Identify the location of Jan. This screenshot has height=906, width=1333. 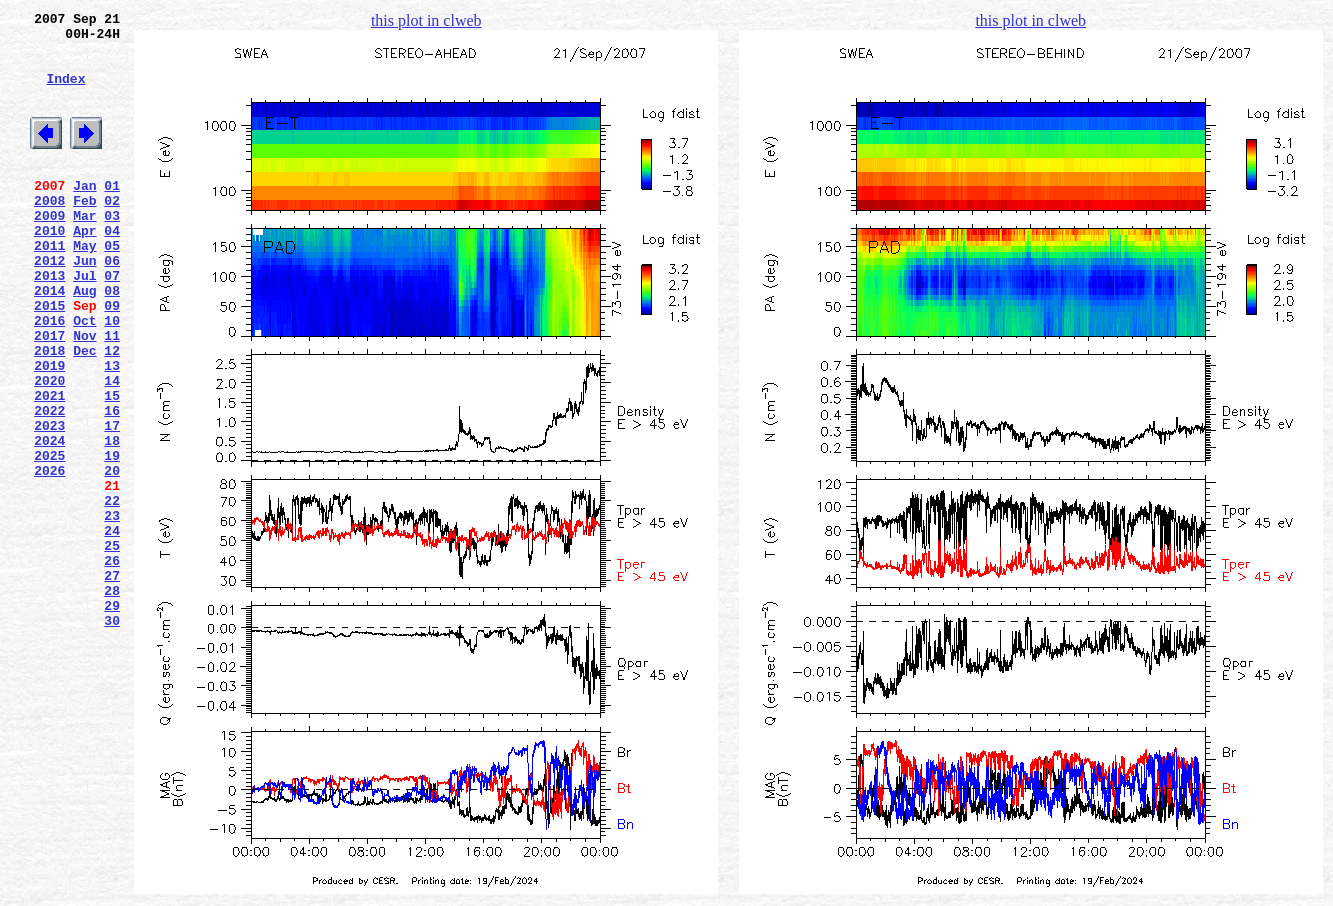
(84, 215).